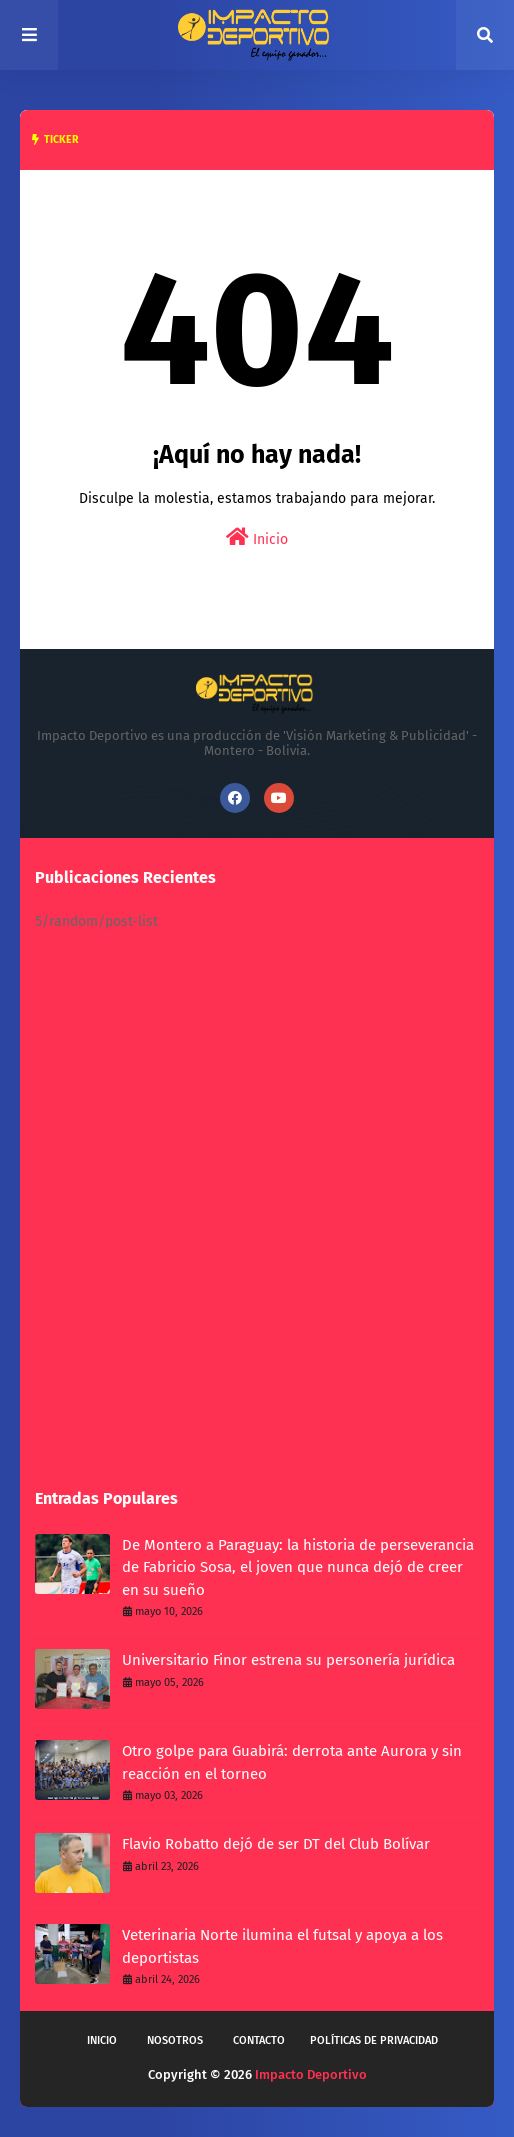 The image size is (514, 2137). I want to click on Nosotros, so click(175, 2040).